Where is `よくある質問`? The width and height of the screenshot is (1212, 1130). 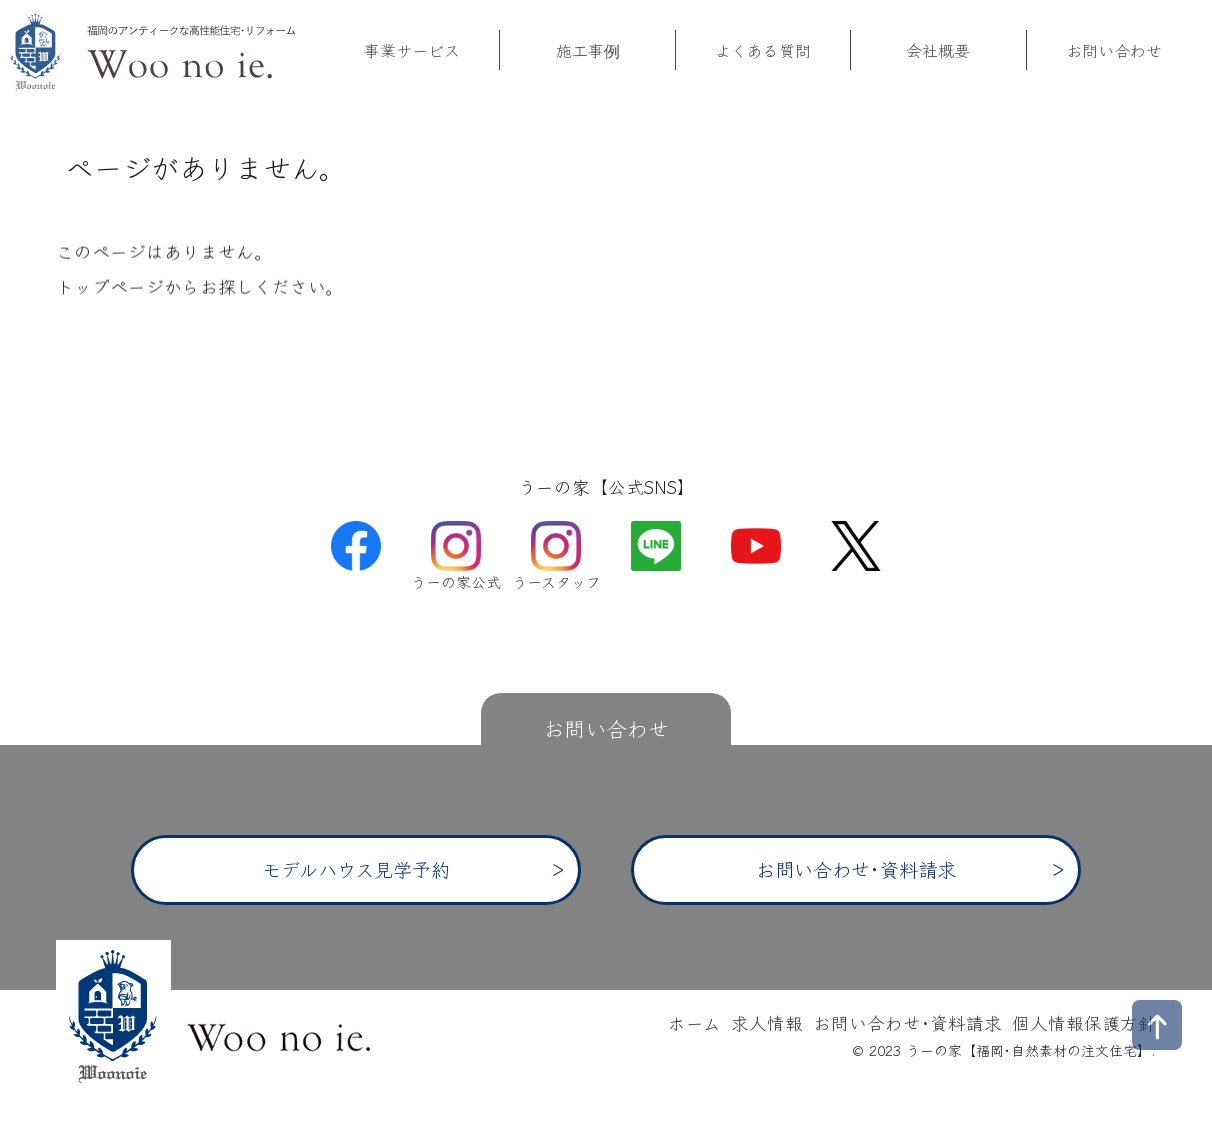
よくある質問 is located at coordinates (763, 51).